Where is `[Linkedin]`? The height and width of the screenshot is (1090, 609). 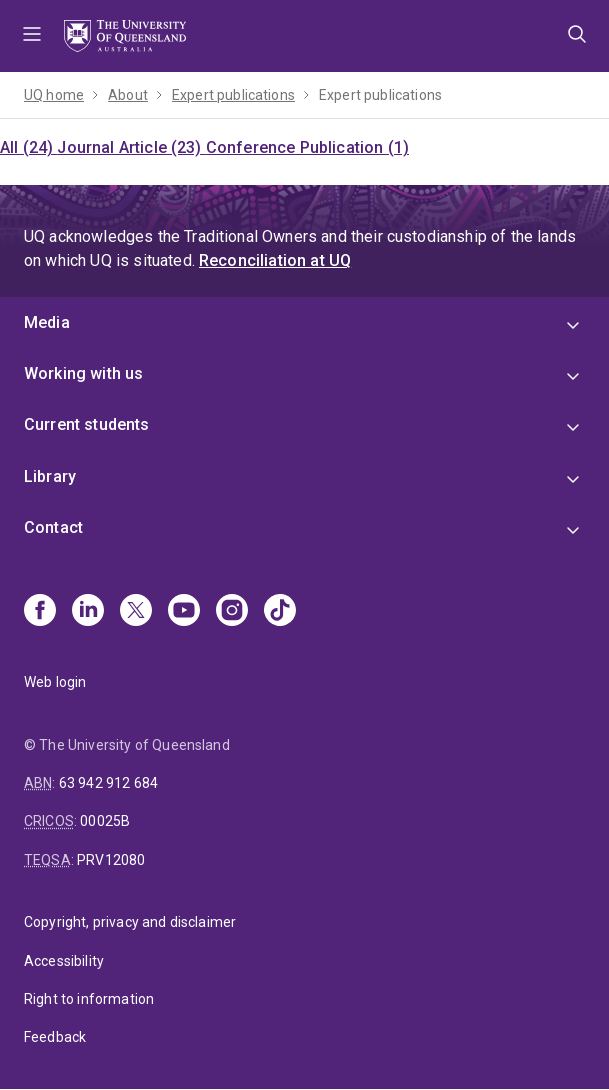
[Linkedin] is located at coordinates (88, 612).